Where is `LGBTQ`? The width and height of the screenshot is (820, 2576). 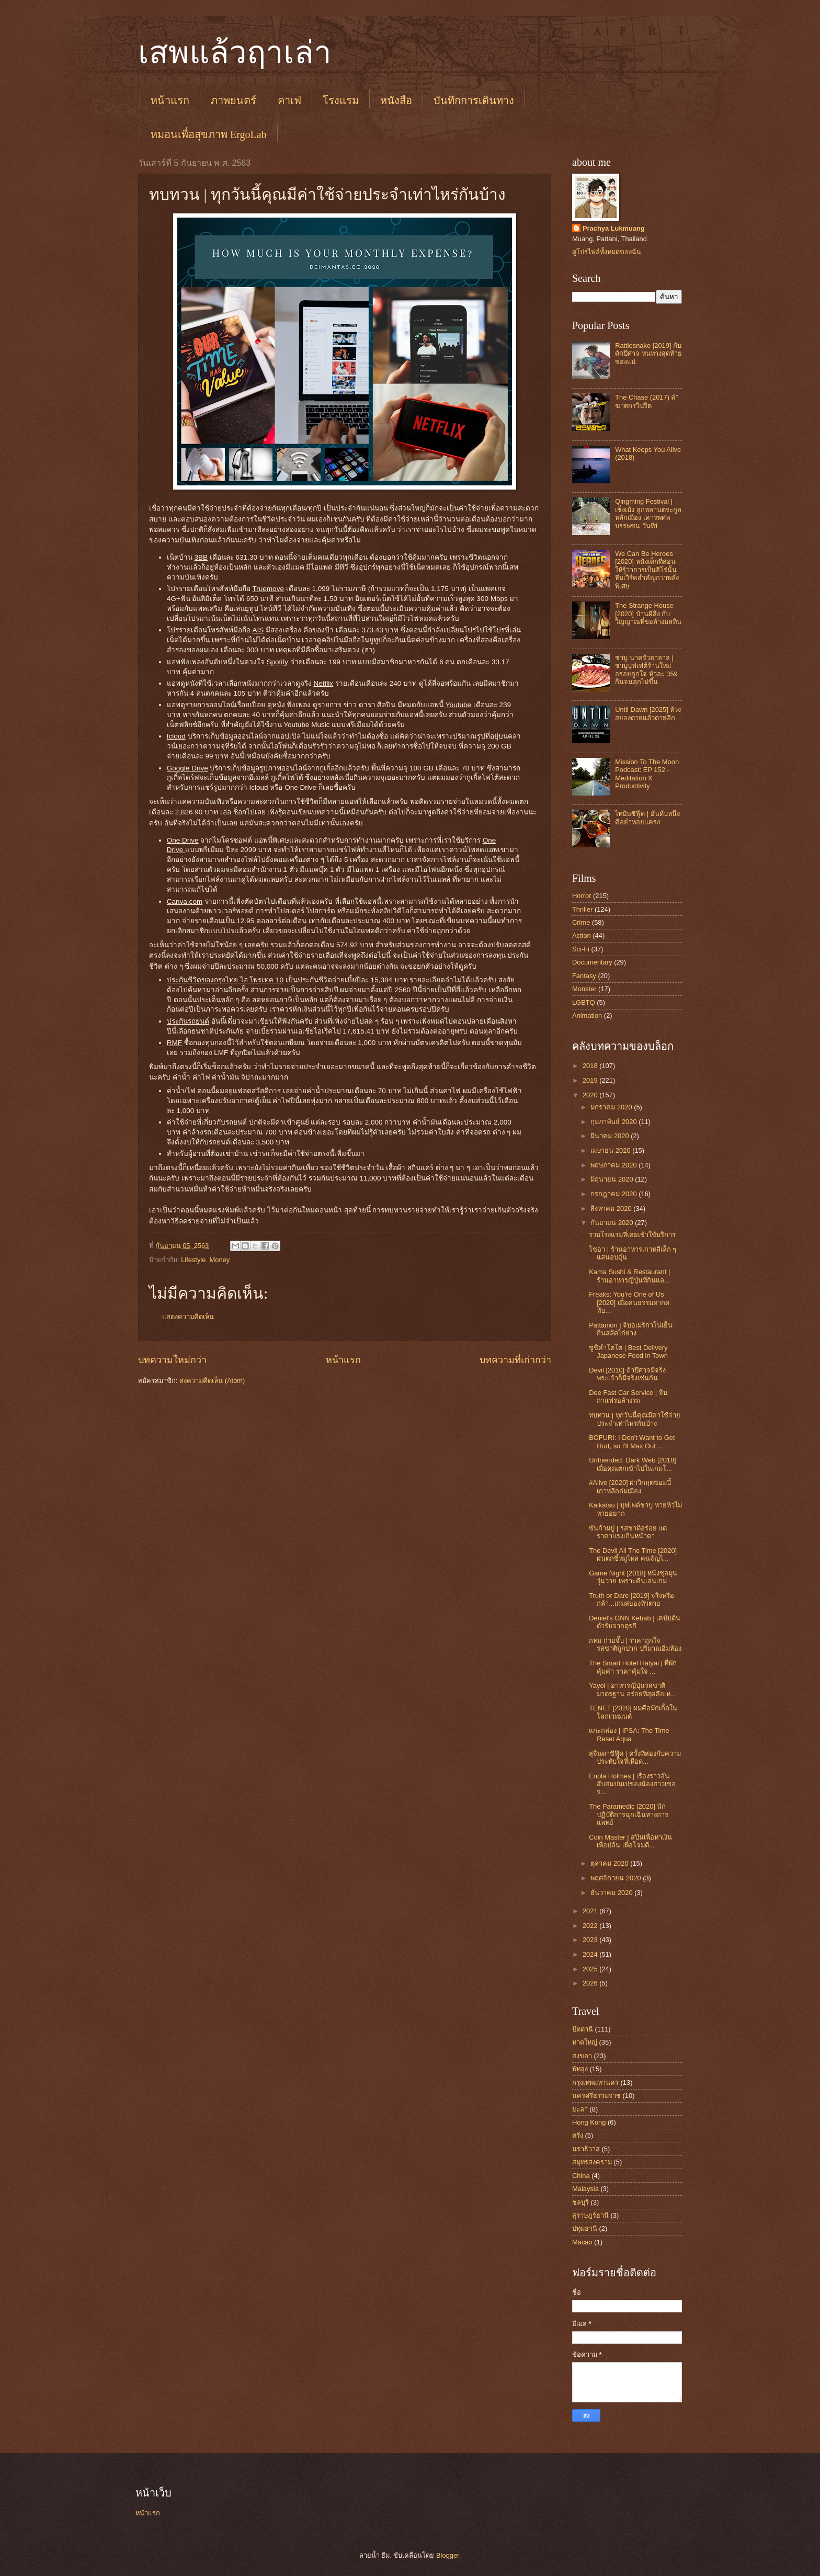 LGBTQ is located at coordinates (583, 1002).